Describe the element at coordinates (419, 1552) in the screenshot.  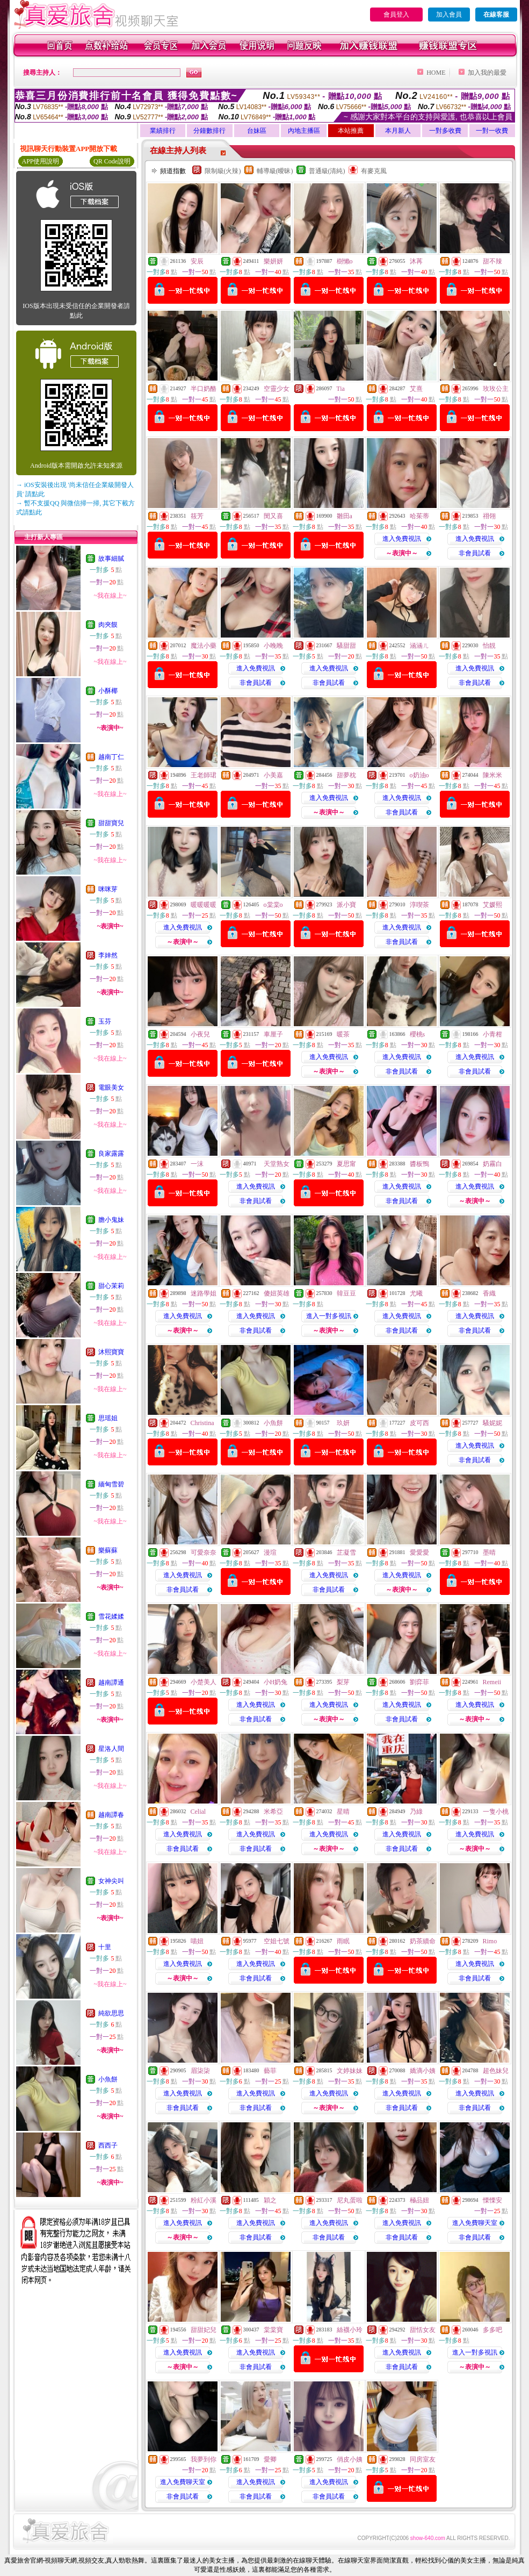
I see `愛愛愛` at that location.